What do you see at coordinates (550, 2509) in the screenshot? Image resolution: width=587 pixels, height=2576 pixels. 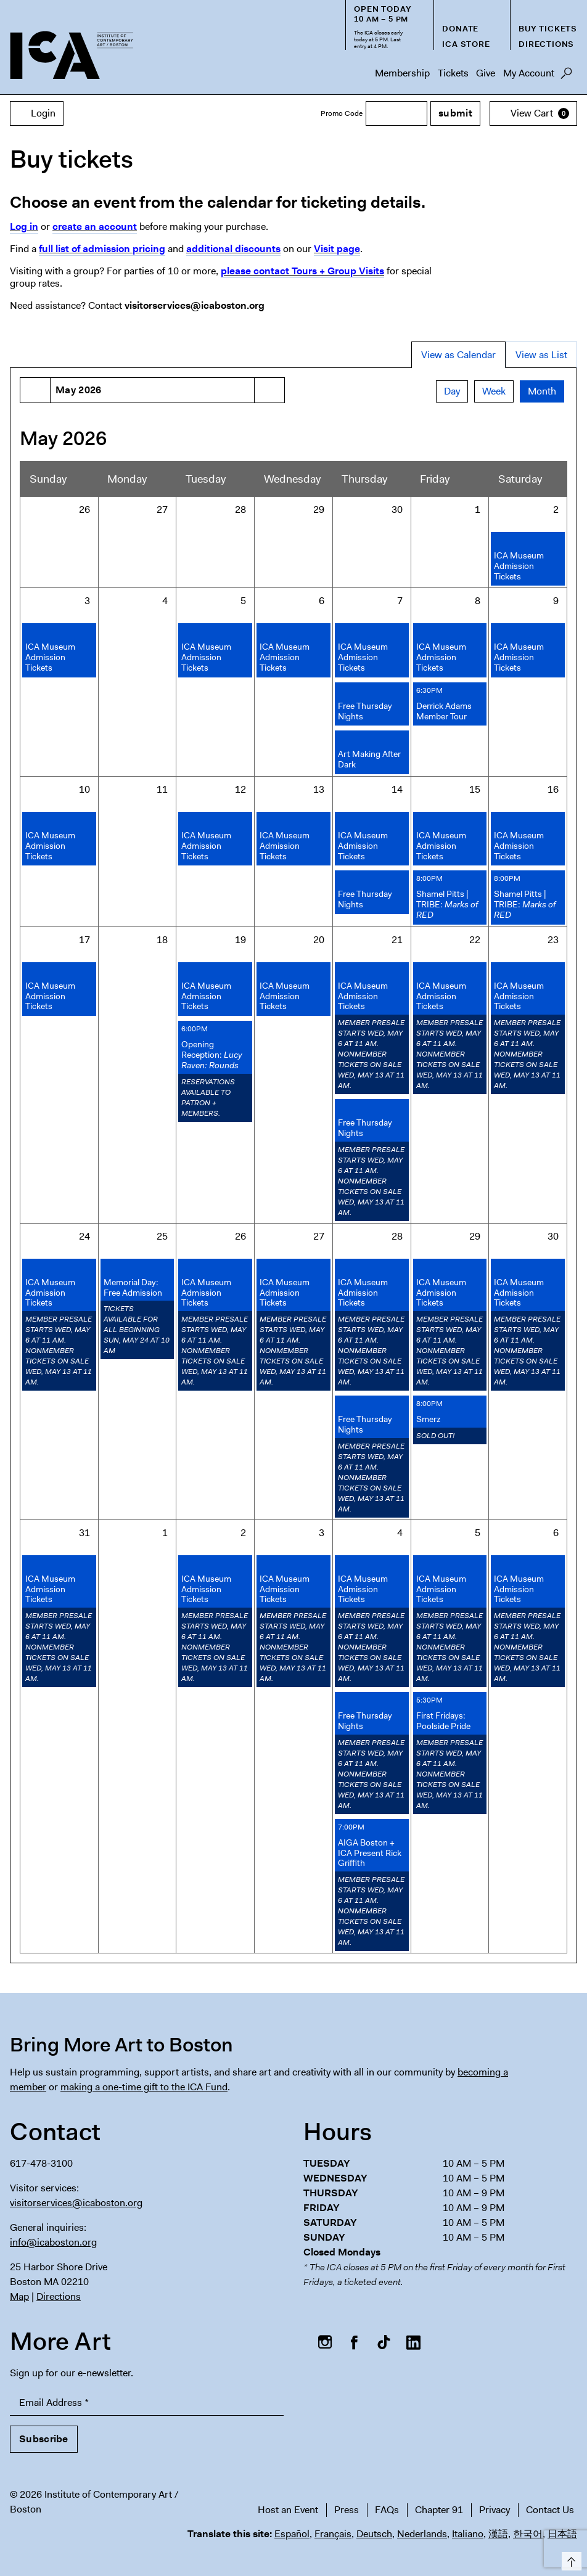 I see `Contact Us` at bounding box center [550, 2509].